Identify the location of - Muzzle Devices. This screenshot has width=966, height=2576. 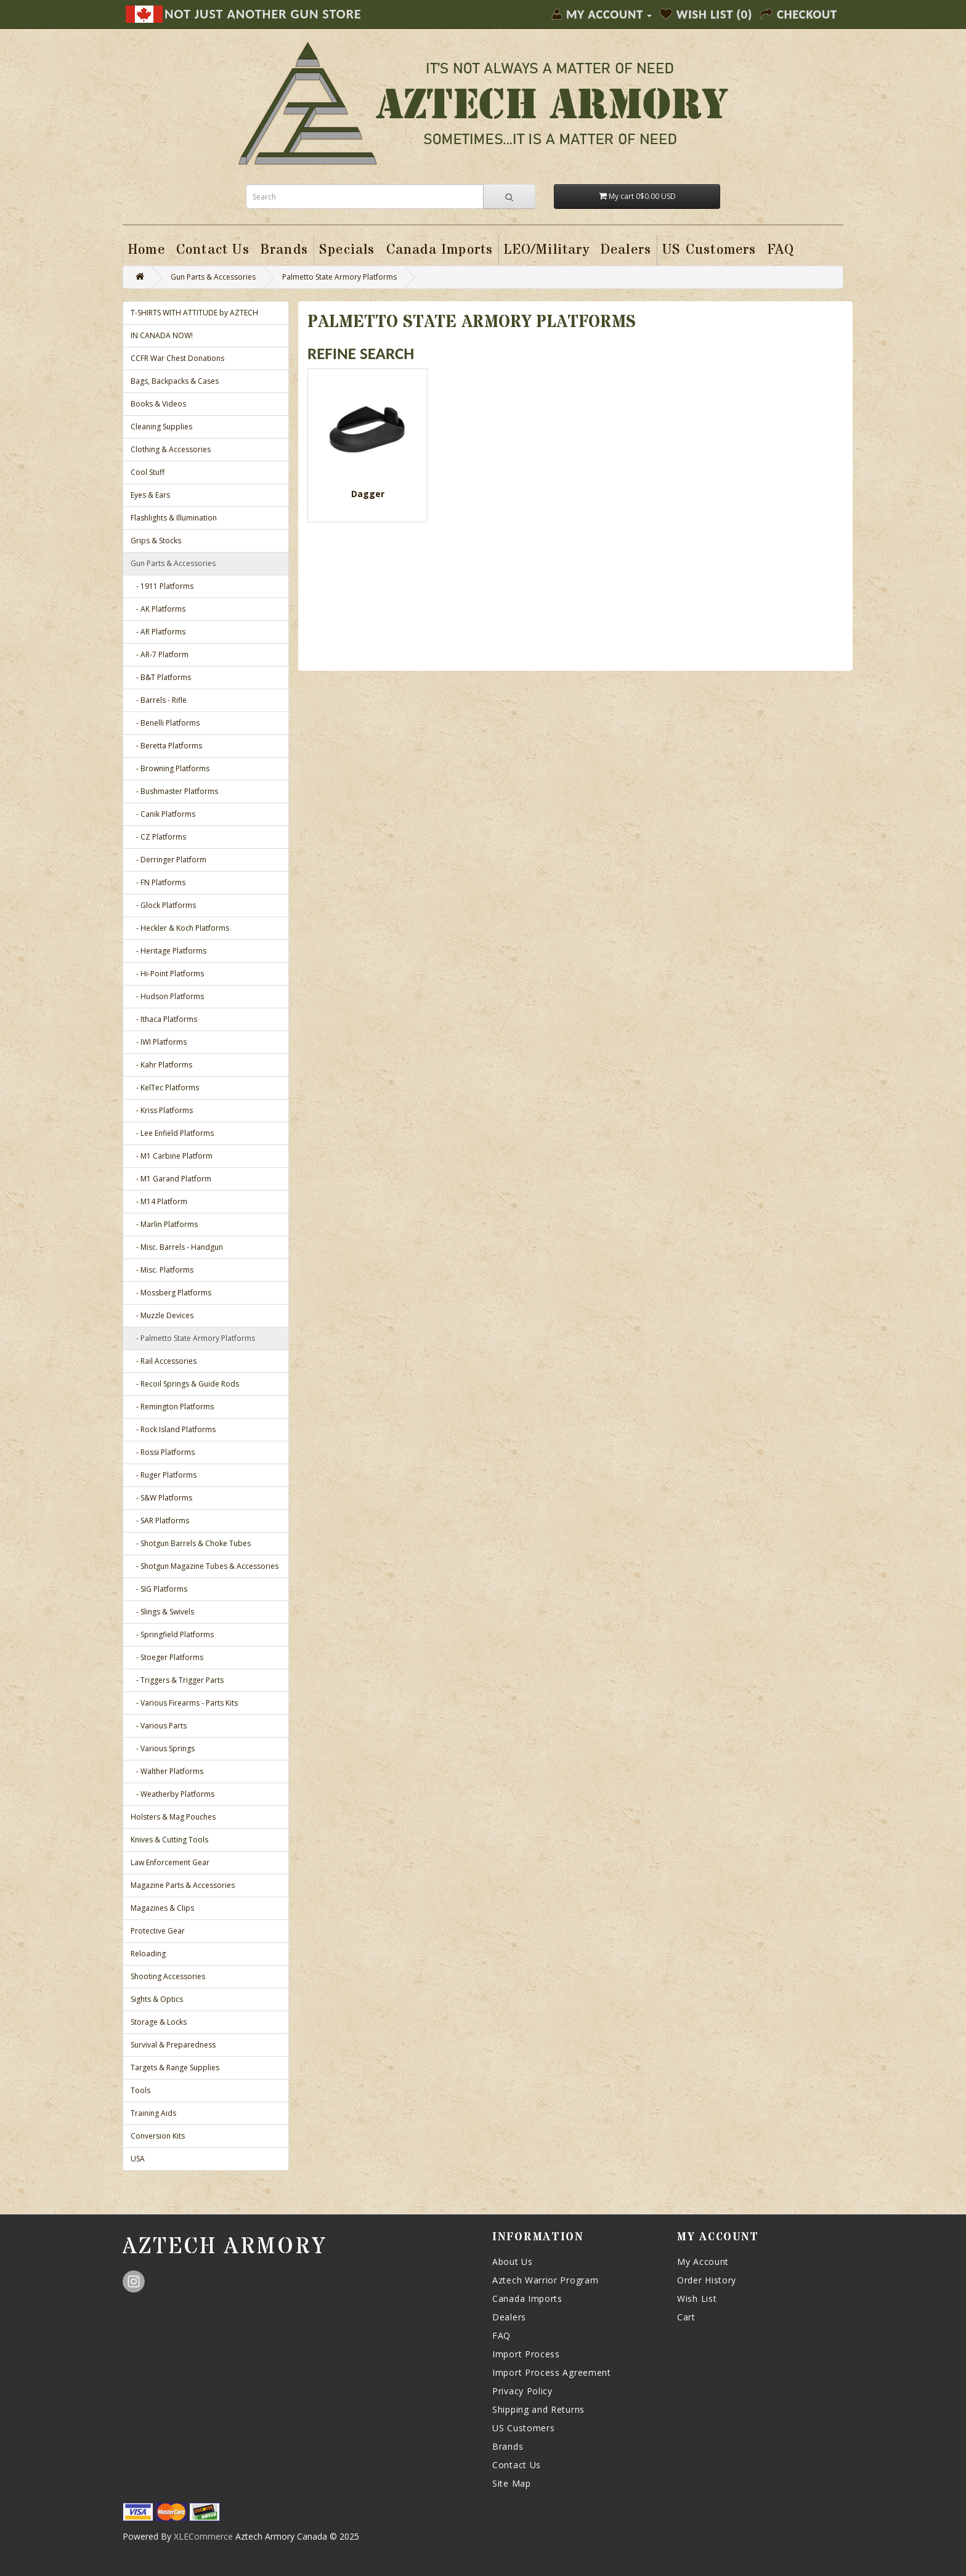
(162, 1315).